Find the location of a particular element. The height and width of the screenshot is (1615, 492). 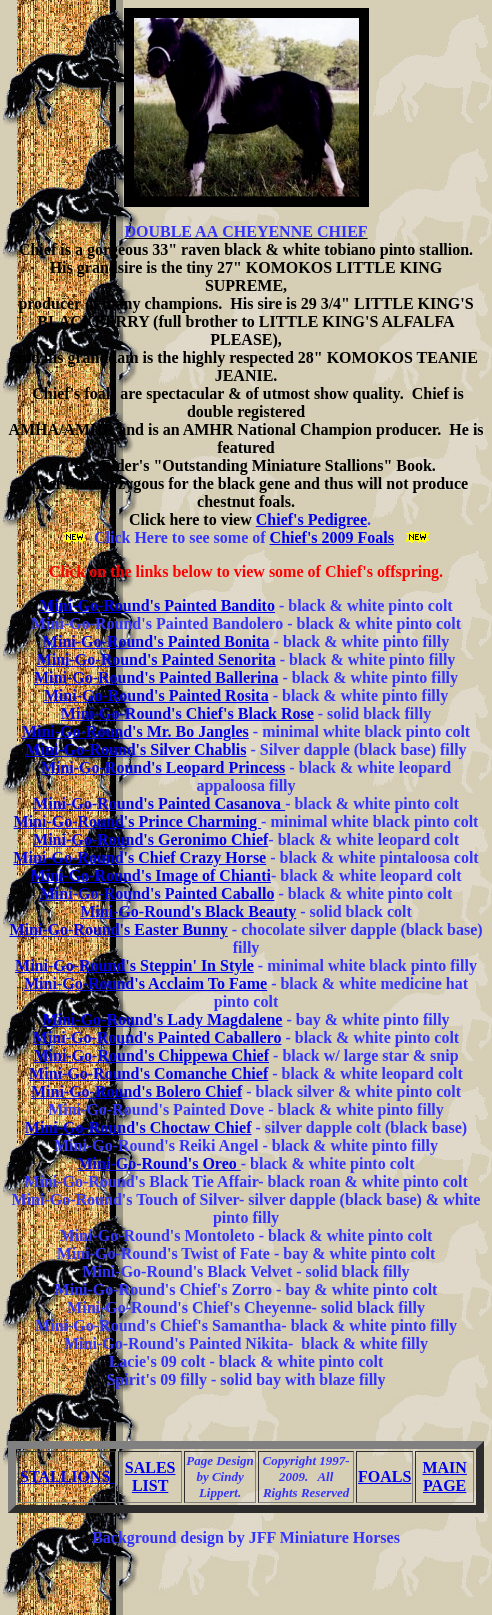

Mini-Go-Round's Silver Chablis is located at coordinates (135, 749).